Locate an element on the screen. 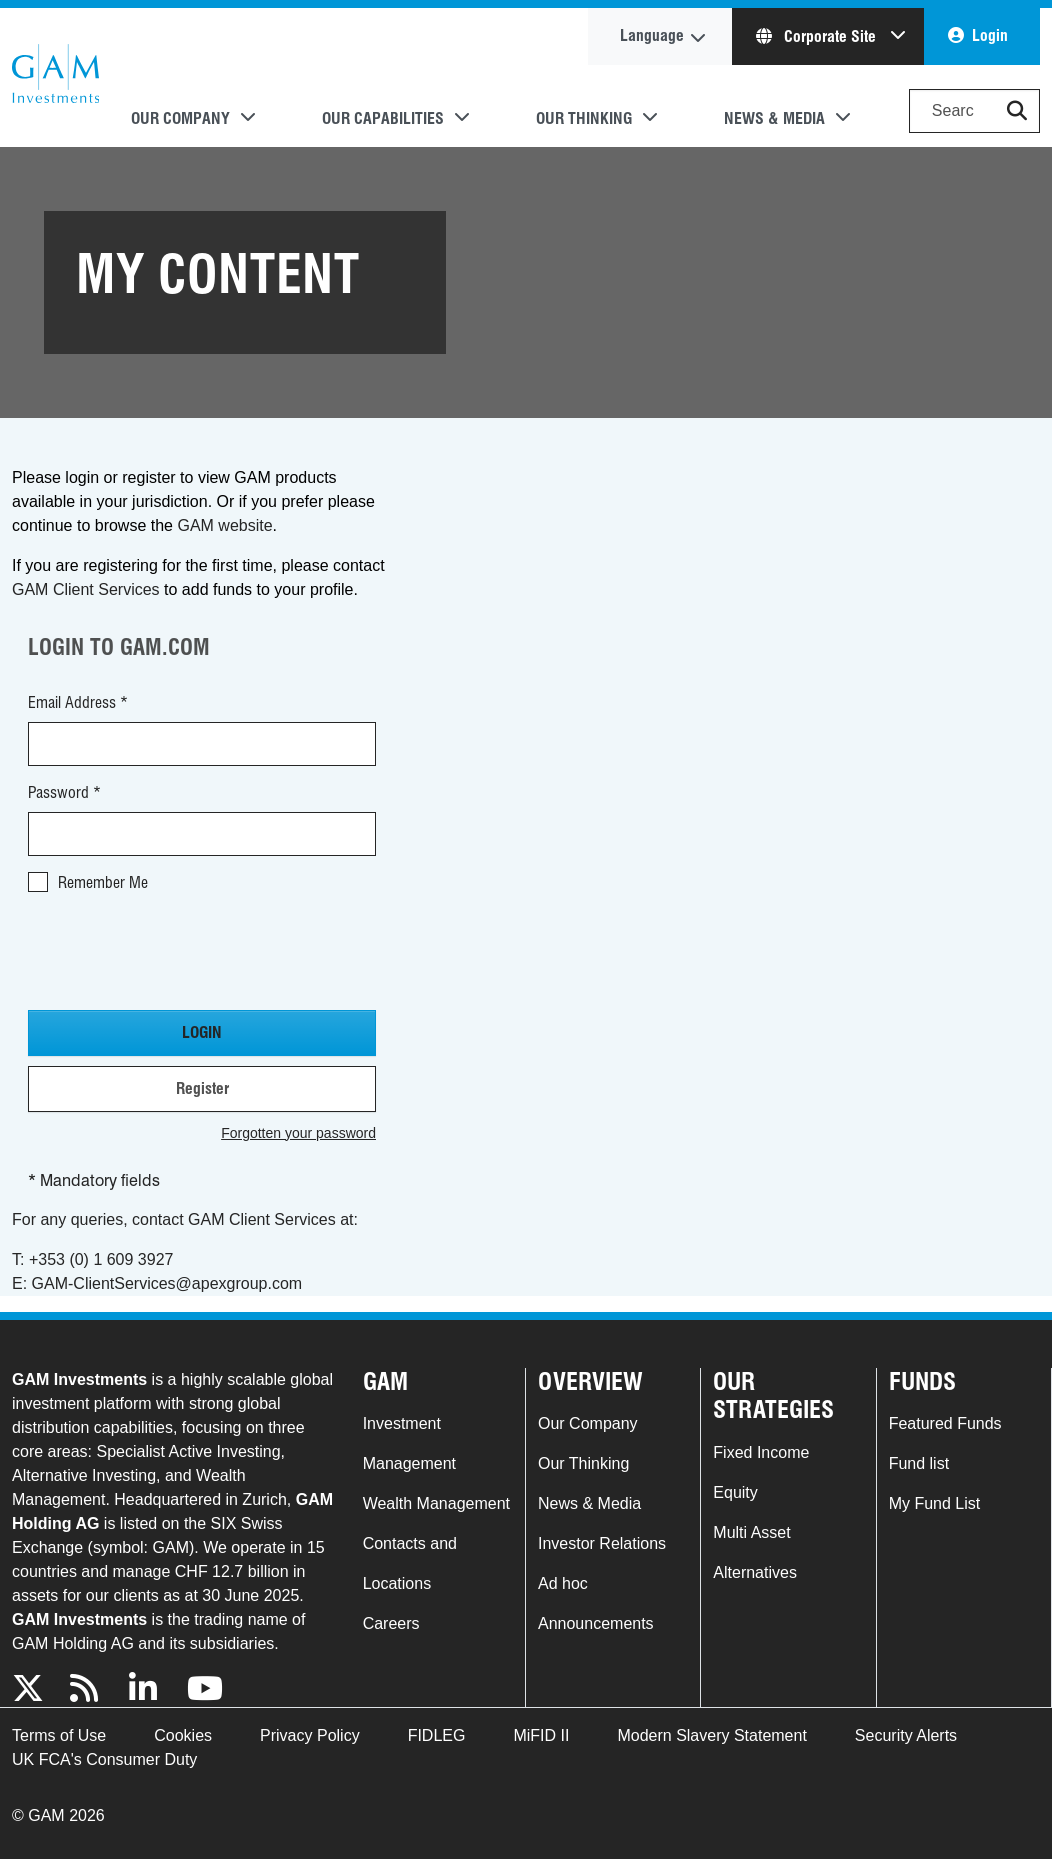 This screenshot has height=1859, width=1052. Featured Funds is located at coordinates (945, 1423).